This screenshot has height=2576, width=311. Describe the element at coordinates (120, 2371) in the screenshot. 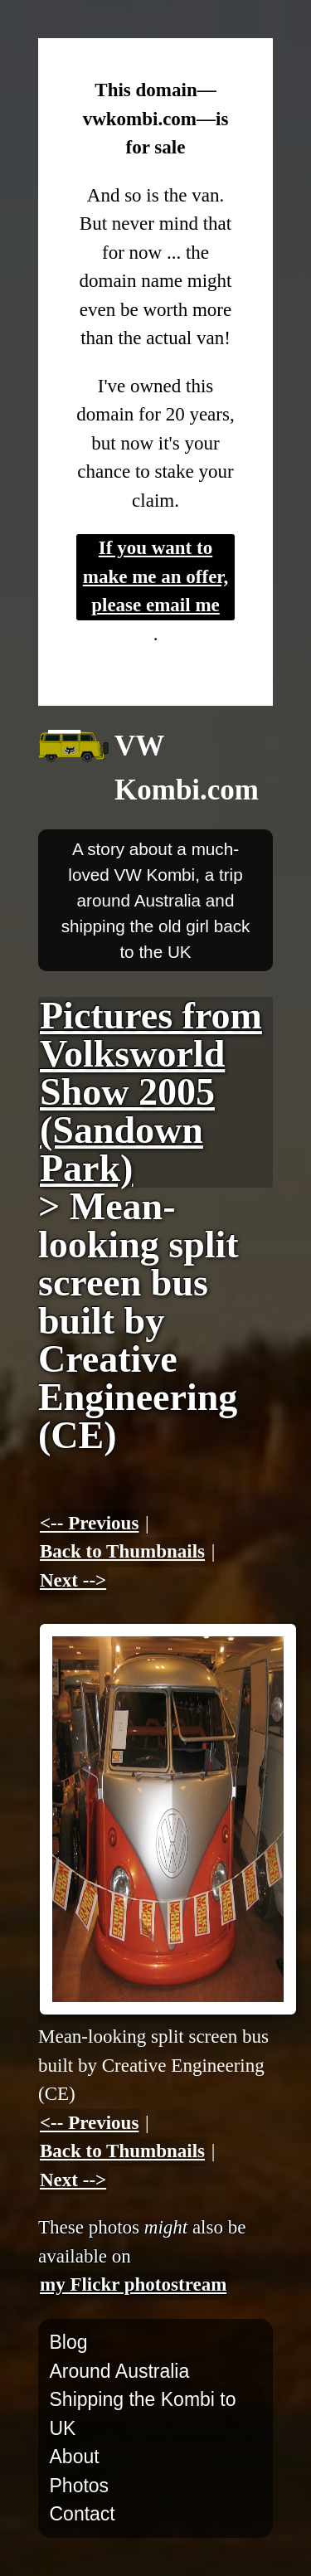

I see `Around Australia` at that location.